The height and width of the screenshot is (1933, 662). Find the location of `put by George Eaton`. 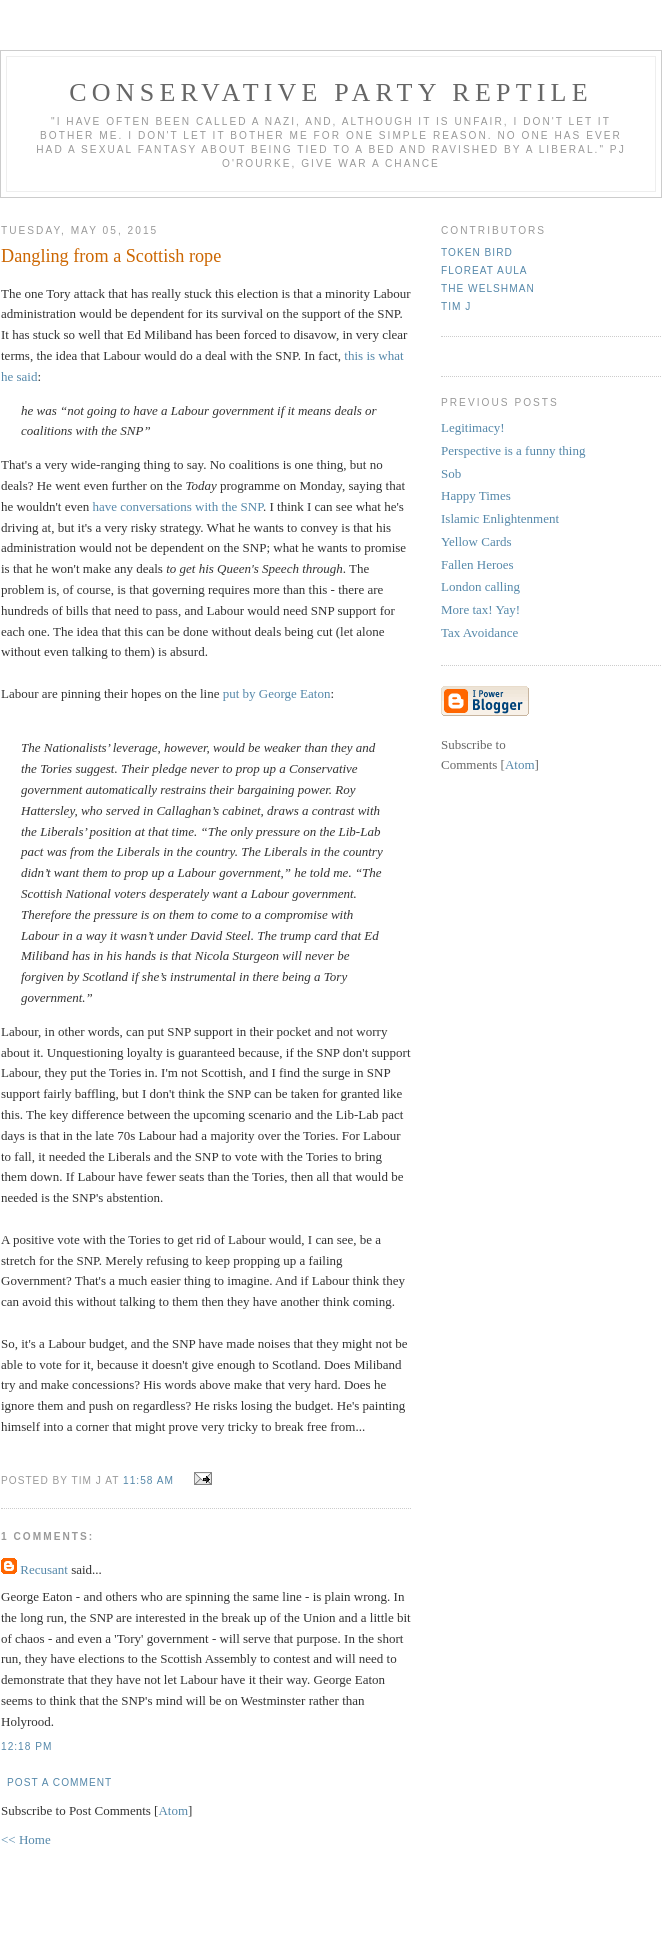

put by George Eaton is located at coordinates (277, 693).